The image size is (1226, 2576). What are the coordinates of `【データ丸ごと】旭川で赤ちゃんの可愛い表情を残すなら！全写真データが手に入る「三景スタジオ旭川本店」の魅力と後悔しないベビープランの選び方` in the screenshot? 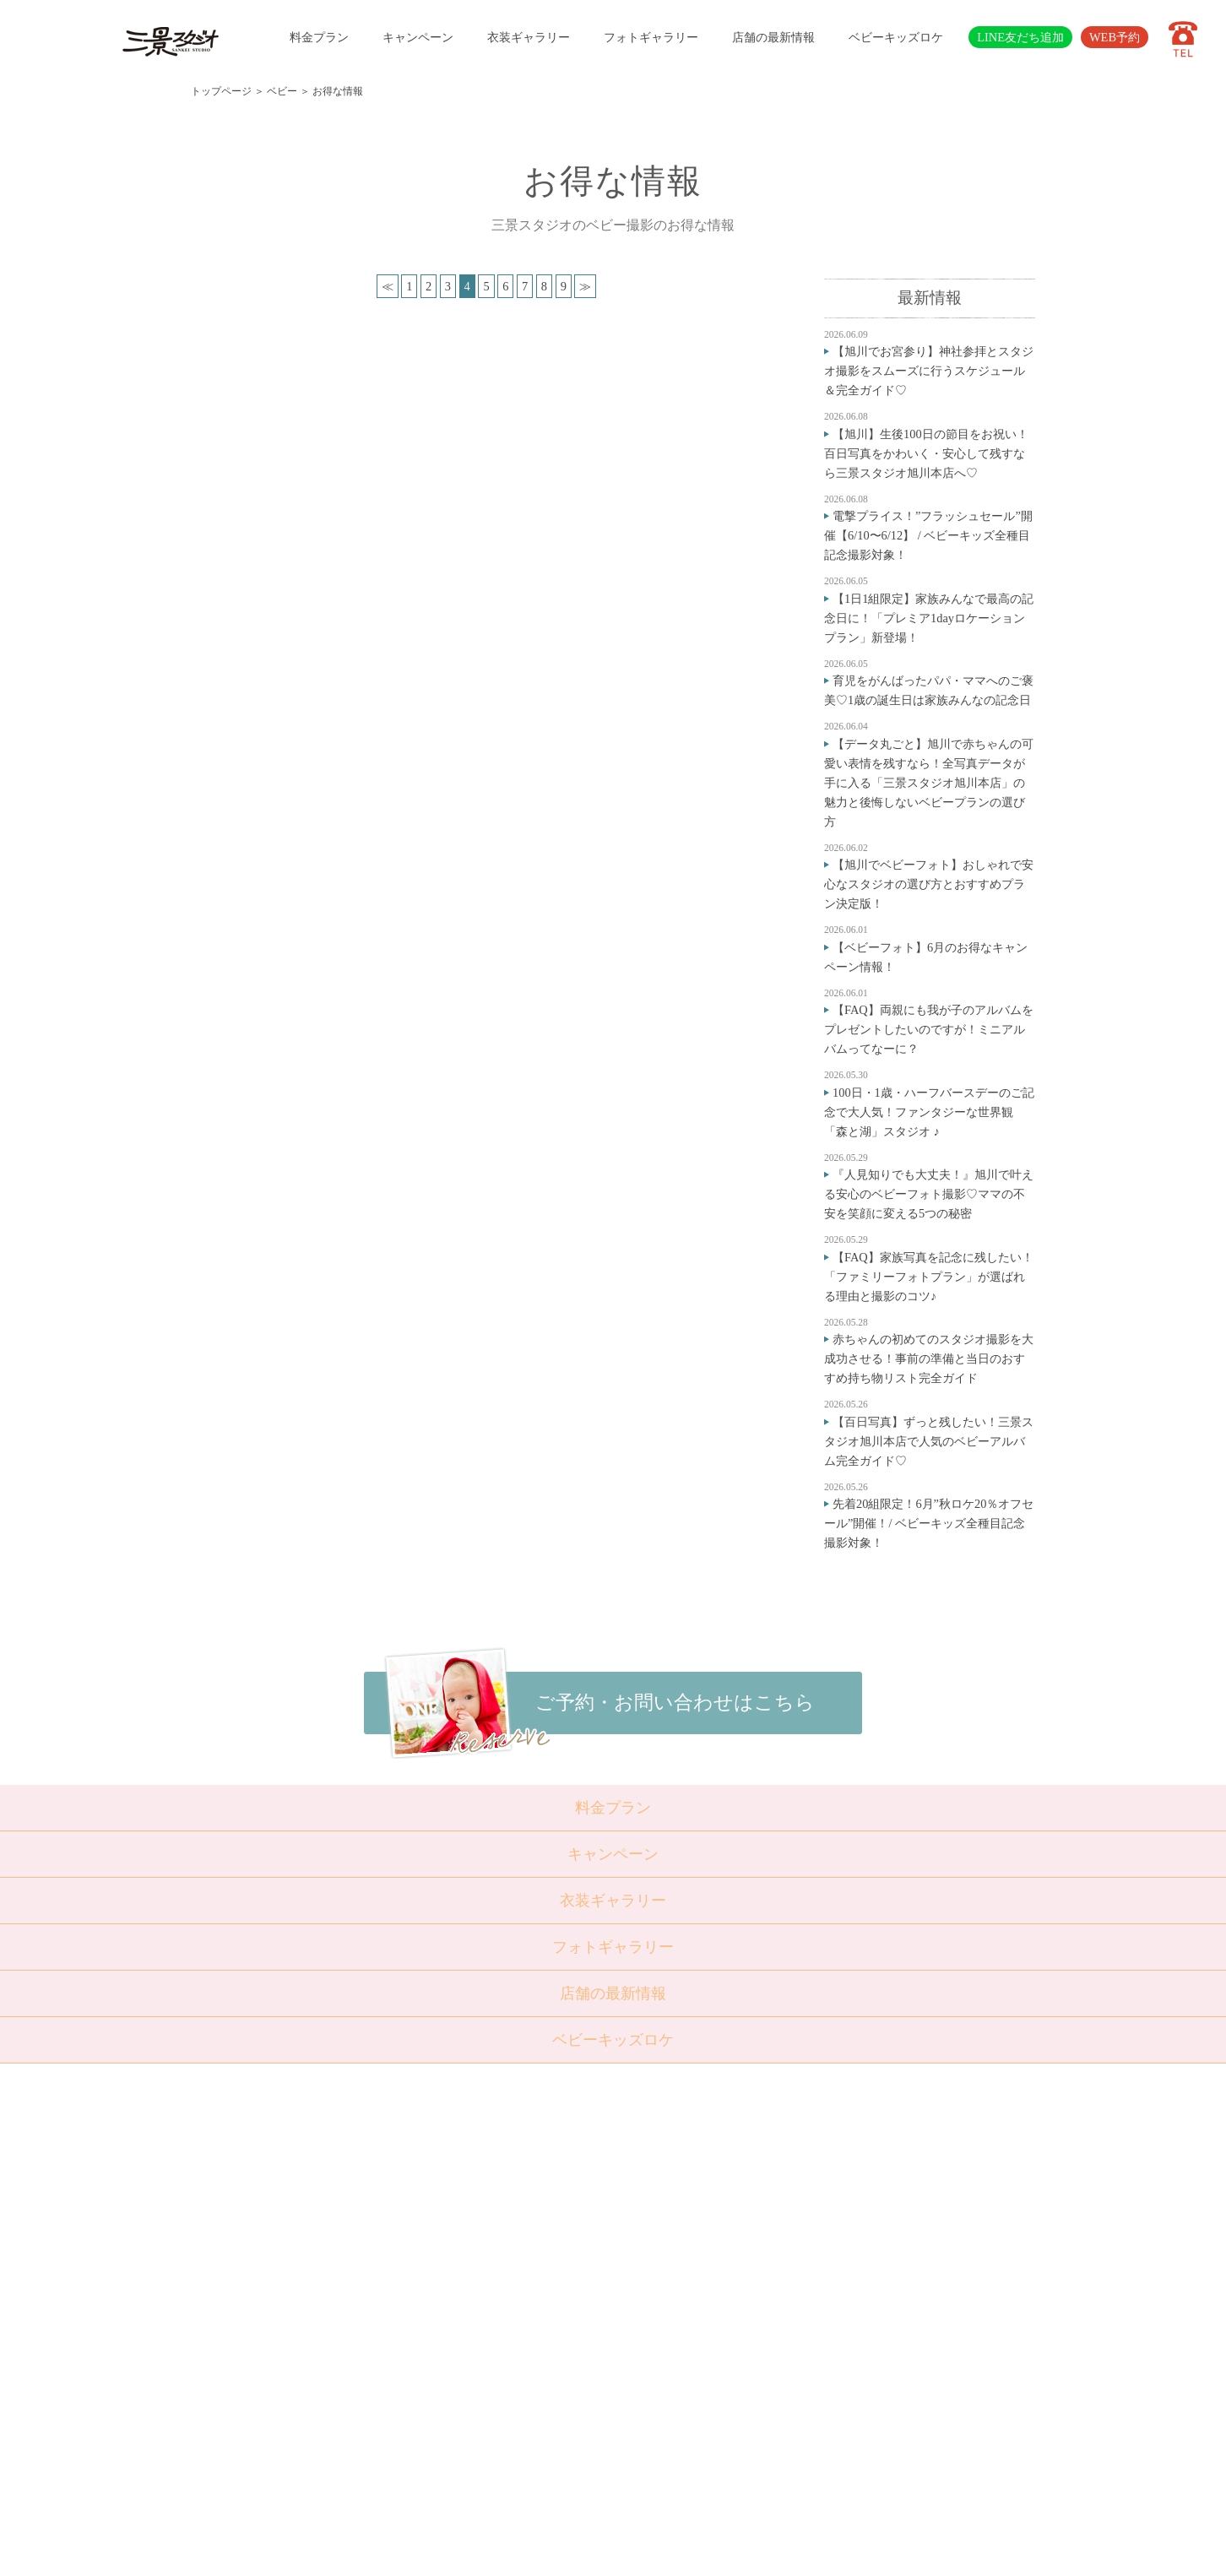 It's located at (928, 782).